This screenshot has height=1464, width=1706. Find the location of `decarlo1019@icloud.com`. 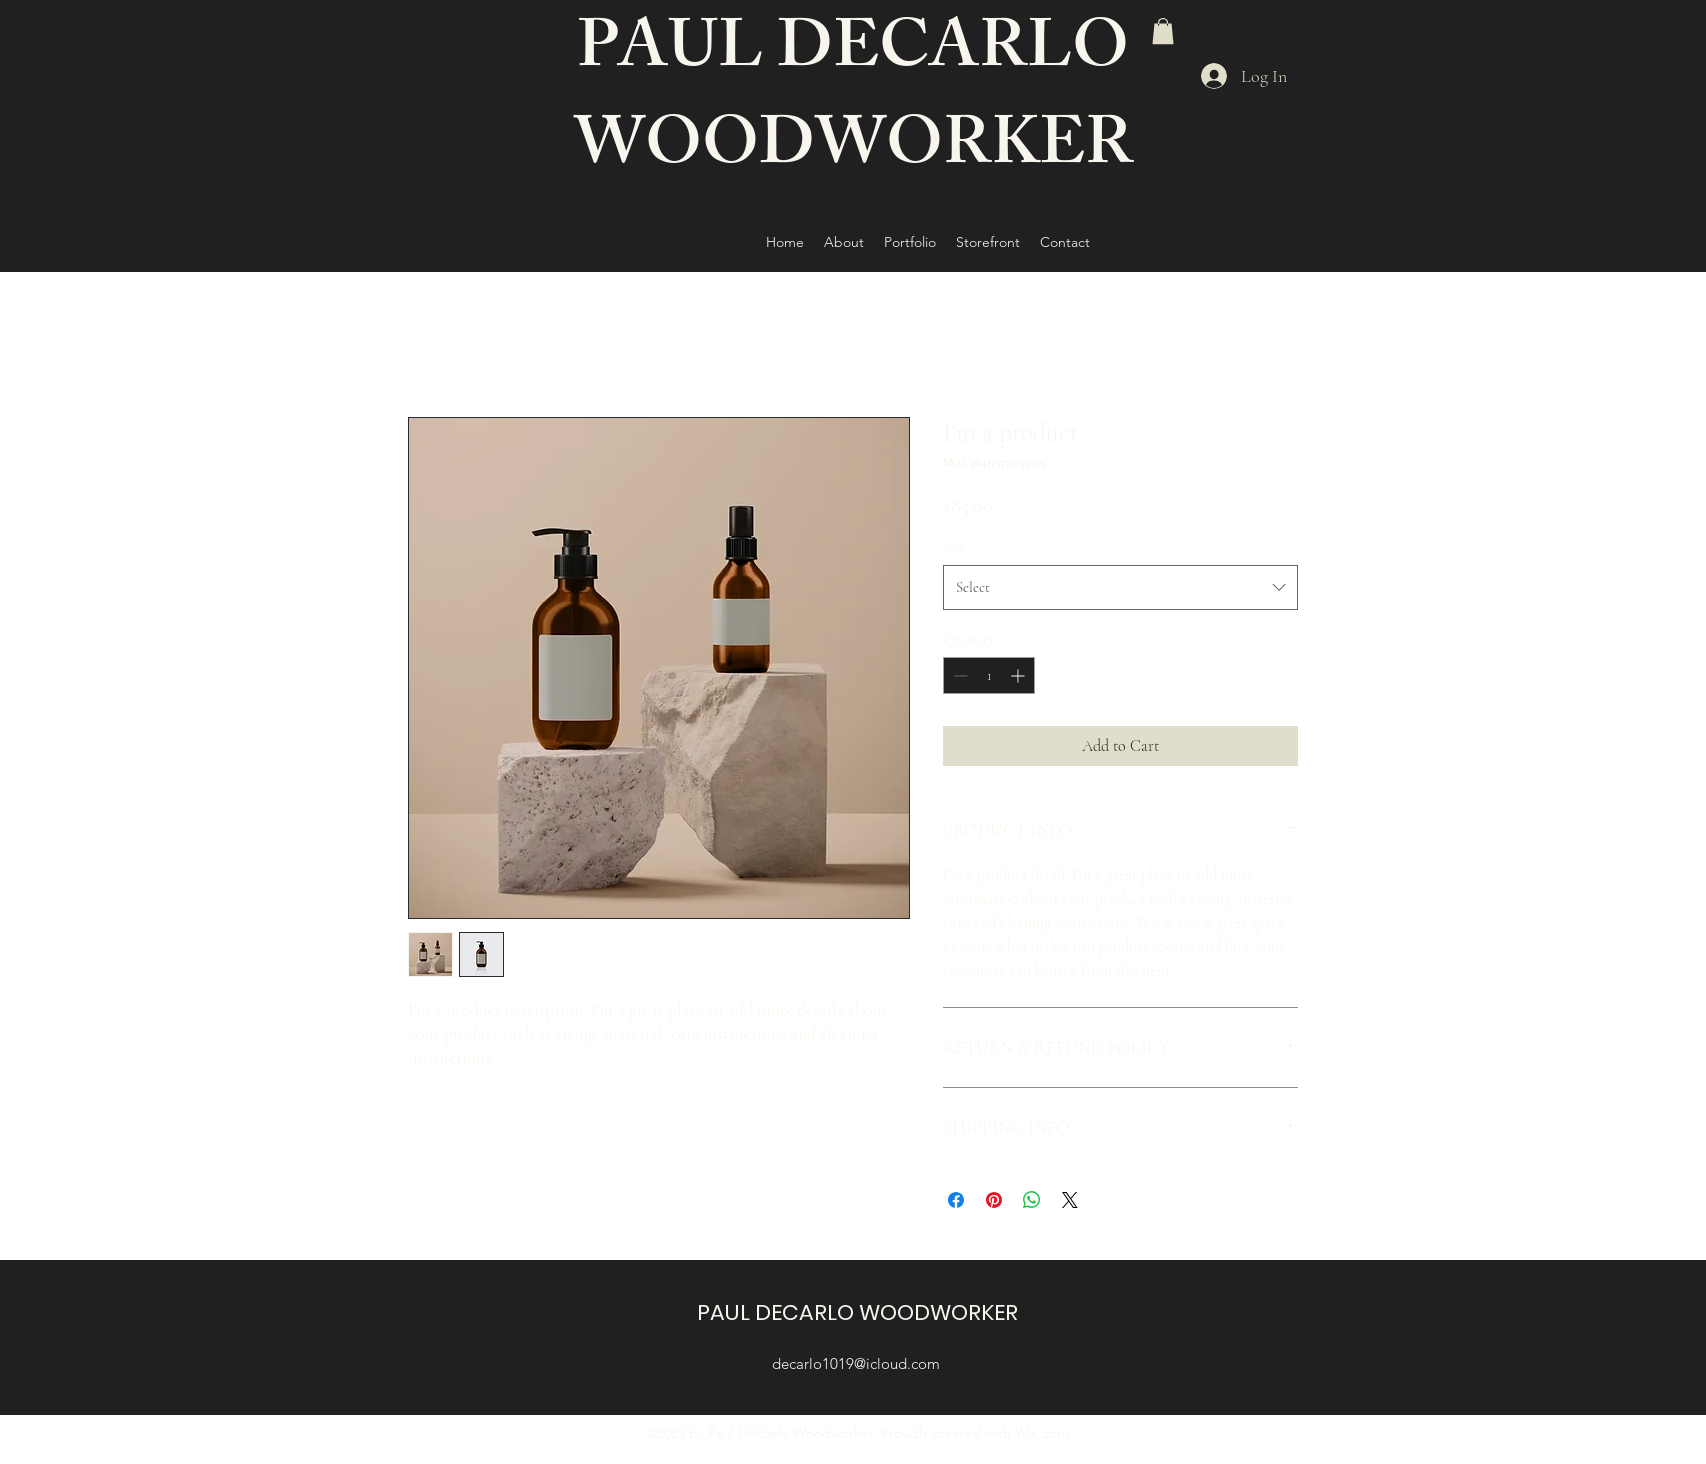

decarlo1019@icloud.com is located at coordinates (856, 1363).